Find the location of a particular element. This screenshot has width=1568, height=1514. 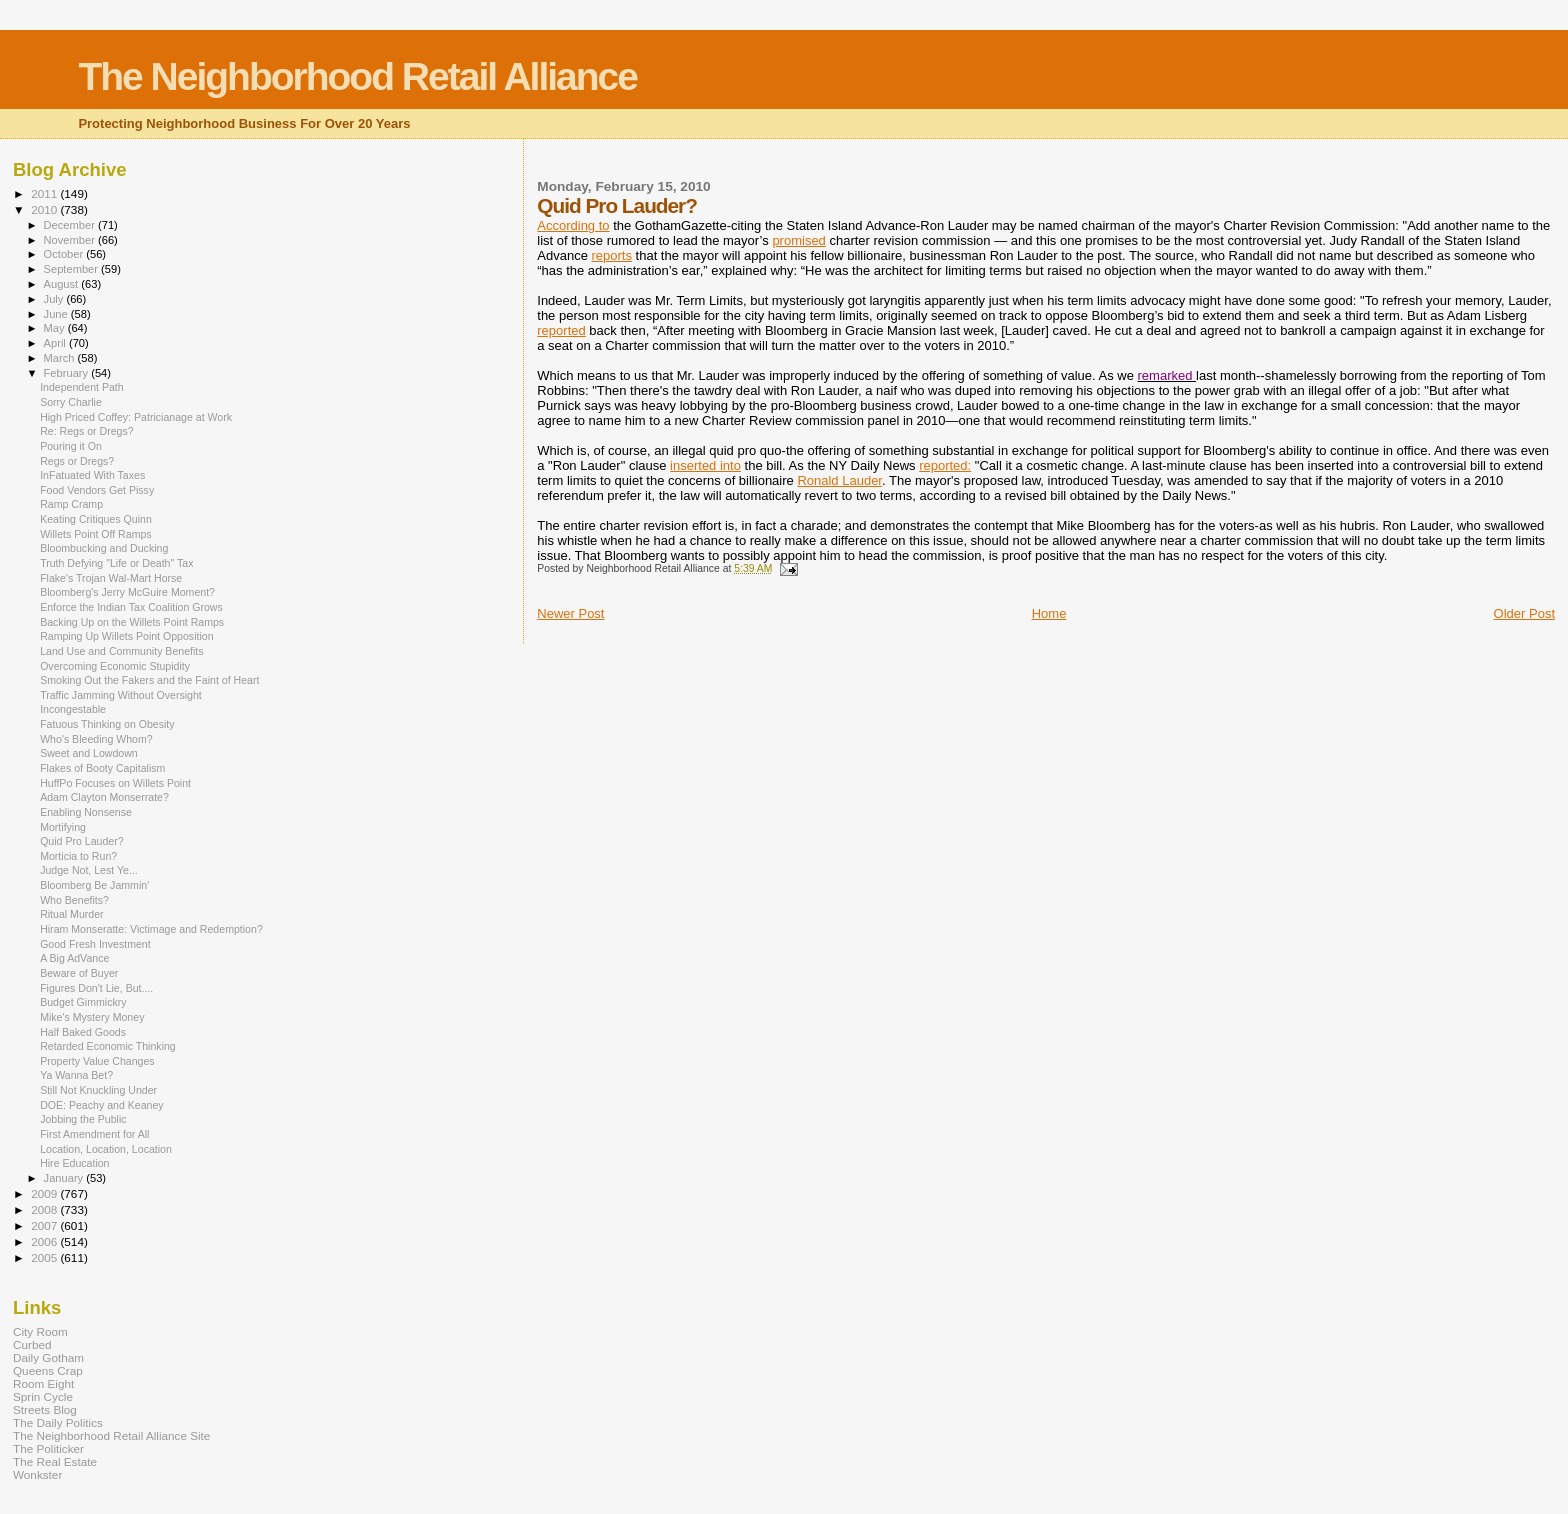

2005 is located at coordinates (45, 1257).